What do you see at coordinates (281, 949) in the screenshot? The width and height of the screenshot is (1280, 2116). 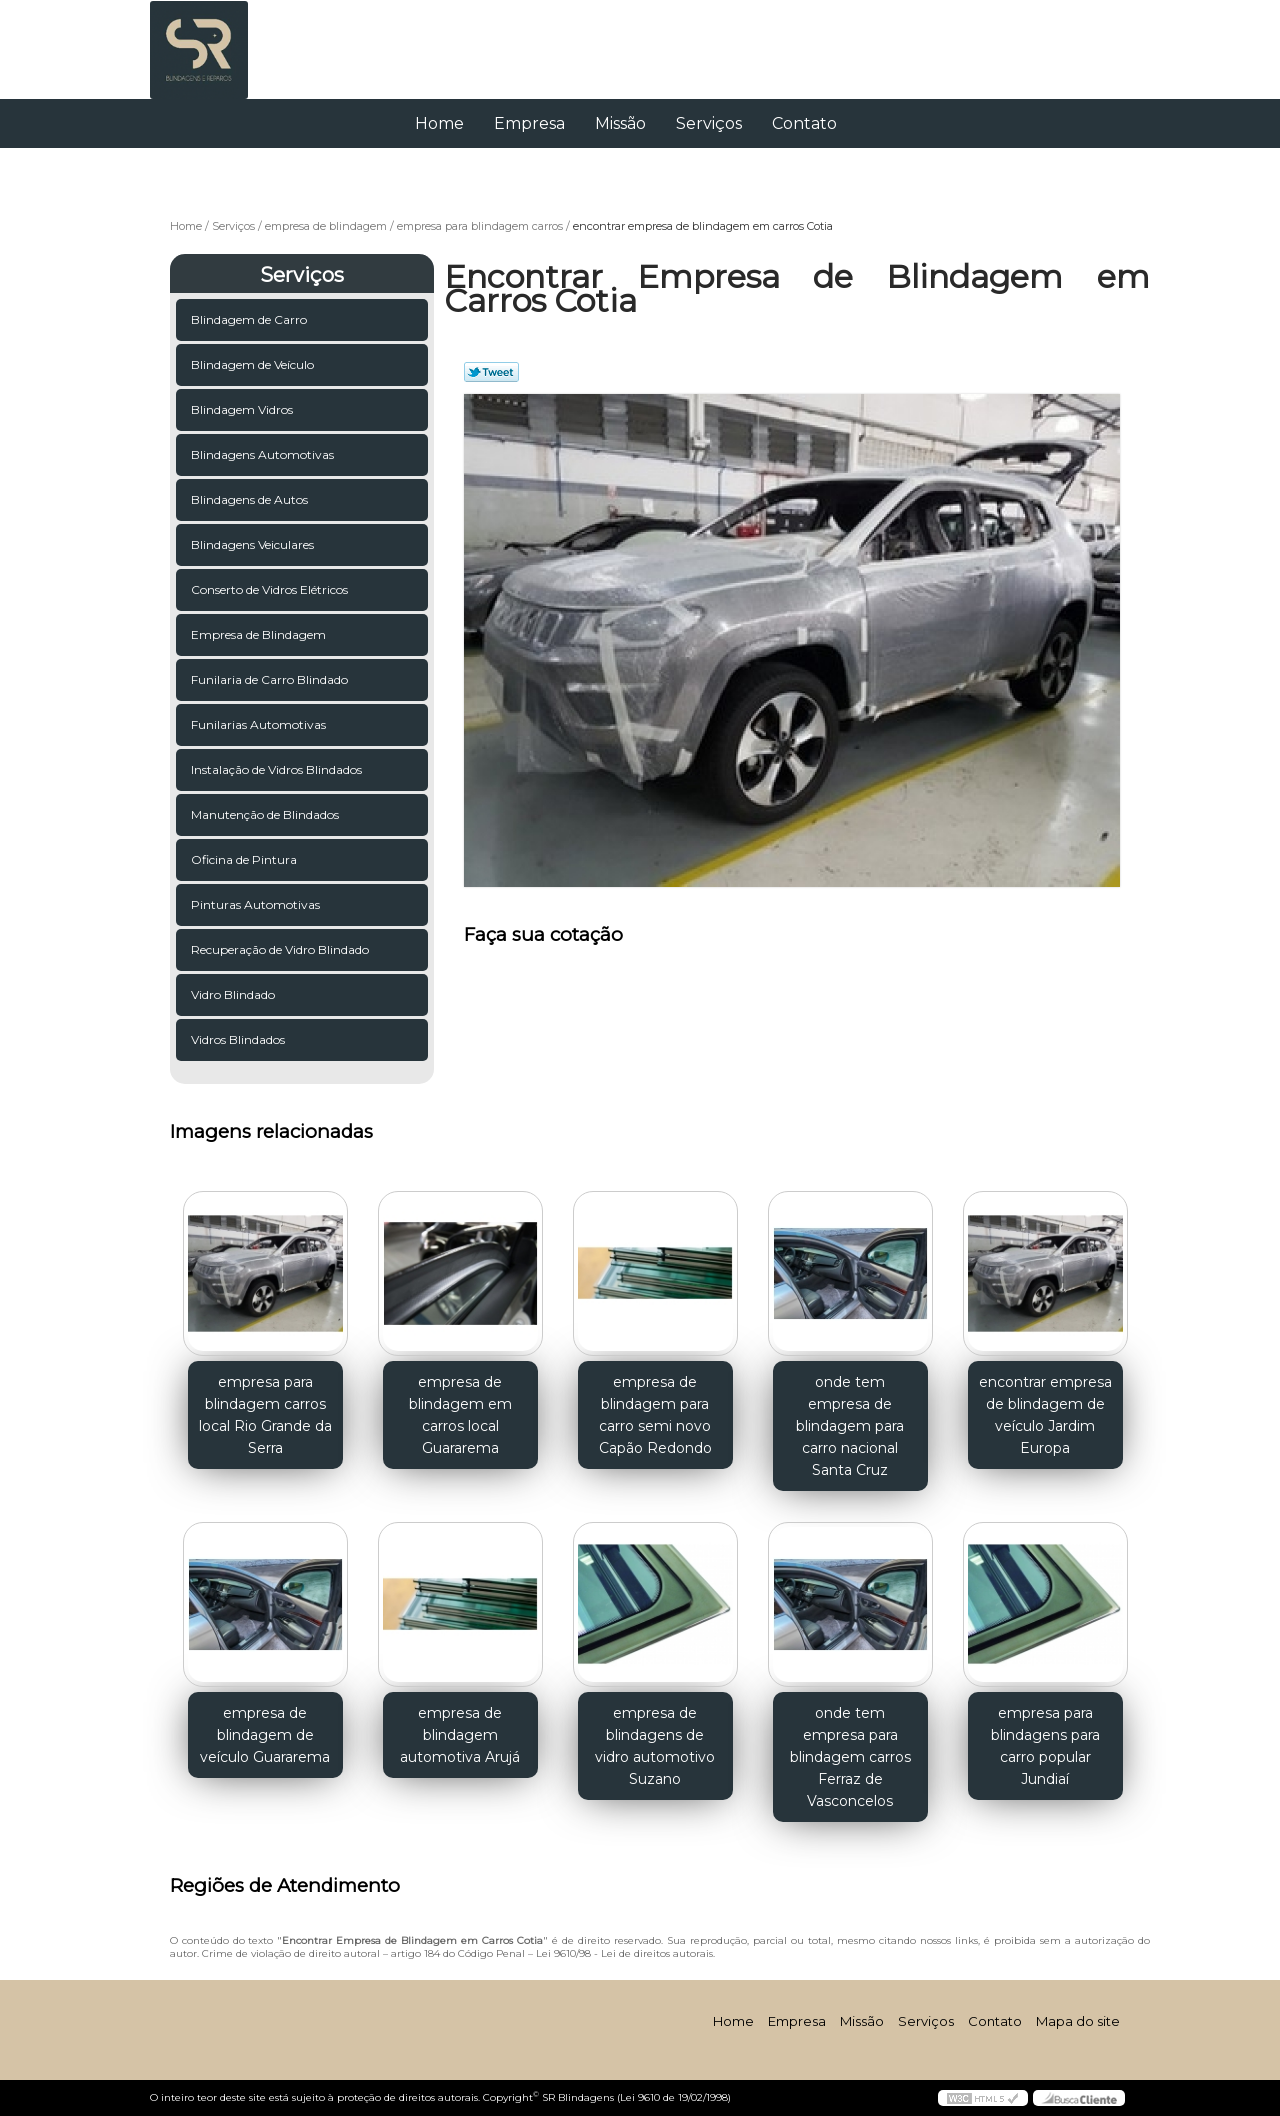 I see `Recuperação de Vidro Blindado` at bounding box center [281, 949].